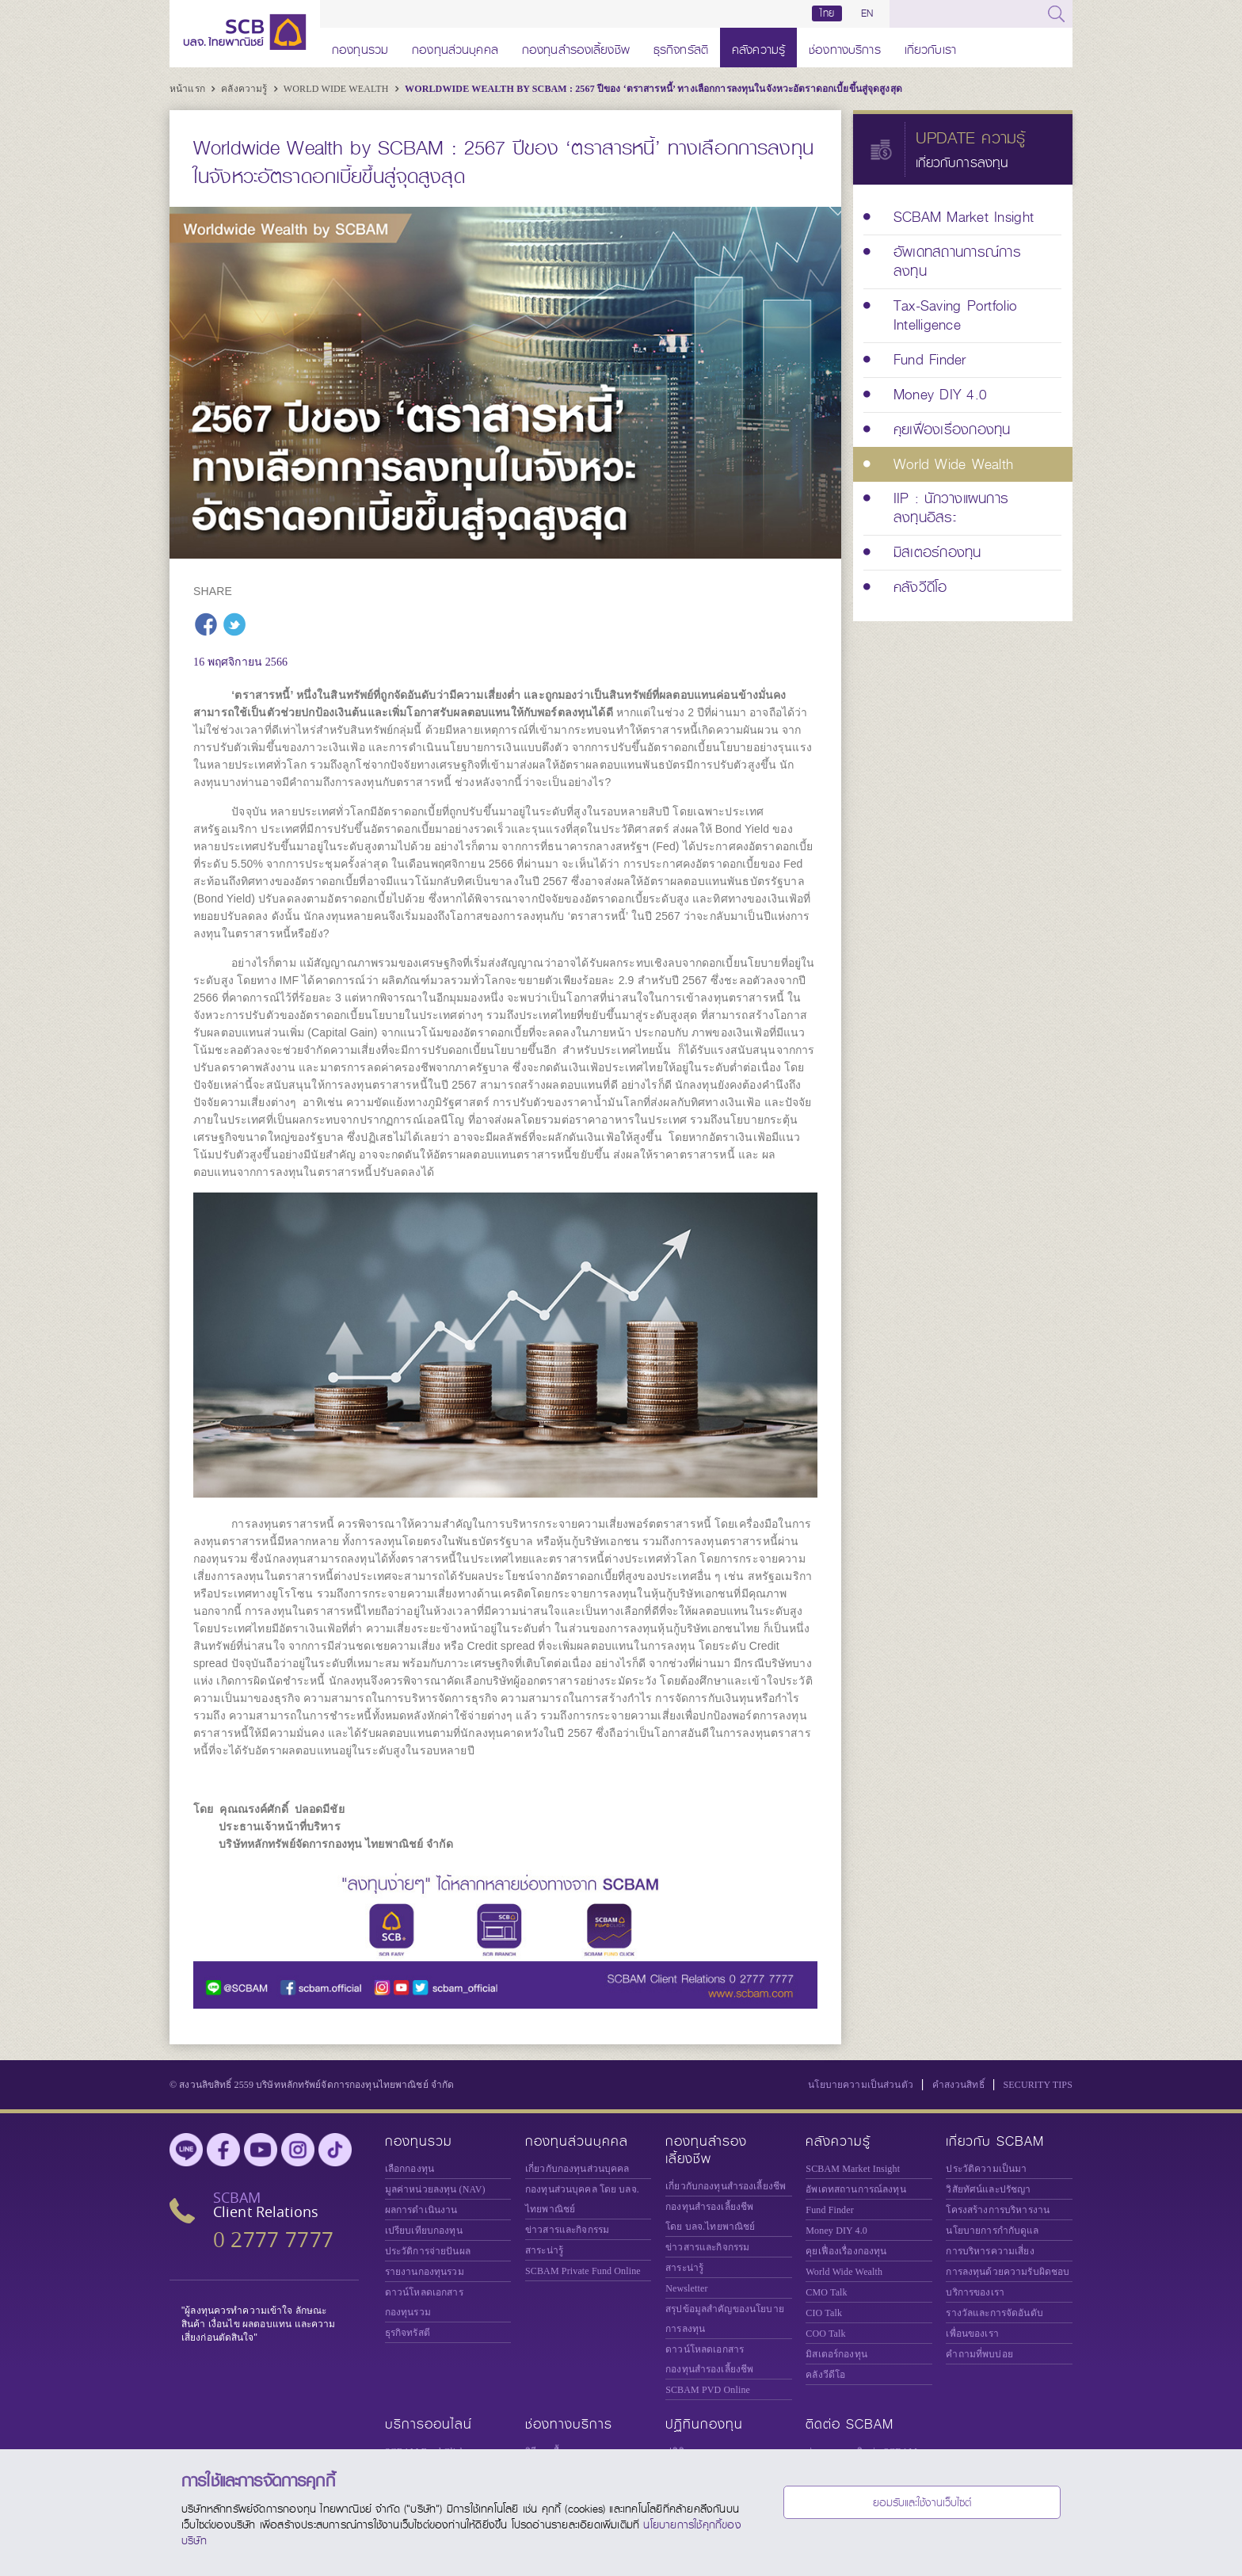 This screenshot has width=1242, height=2576. What do you see at coordinates (930, 47) in the screenshot?
I see `เกี่ยวกับเรา` at bounding box center [930, 47].